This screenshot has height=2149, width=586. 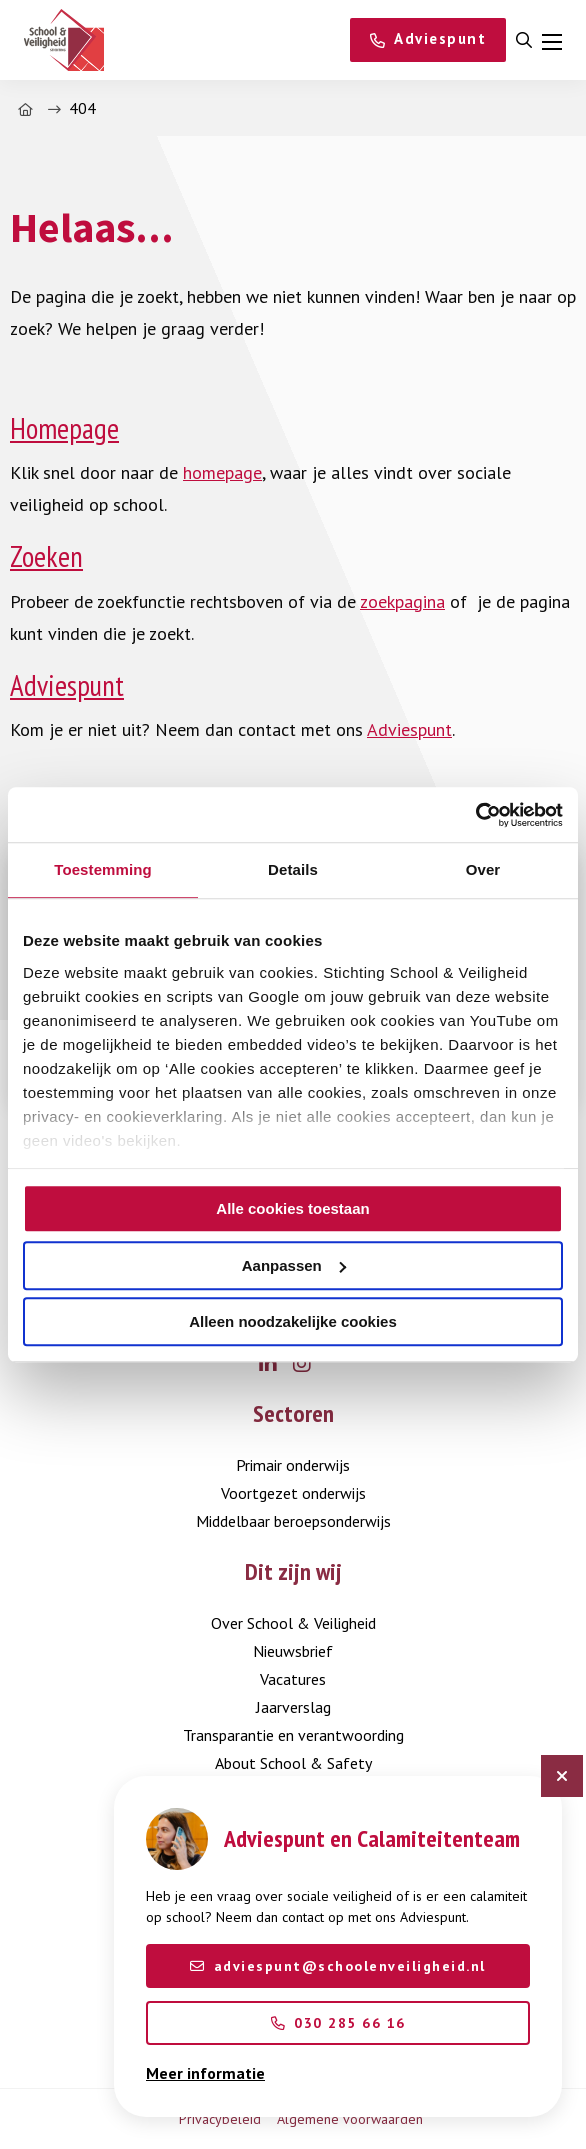 I want to click on Vacatures, so click(x=293, y=1679).